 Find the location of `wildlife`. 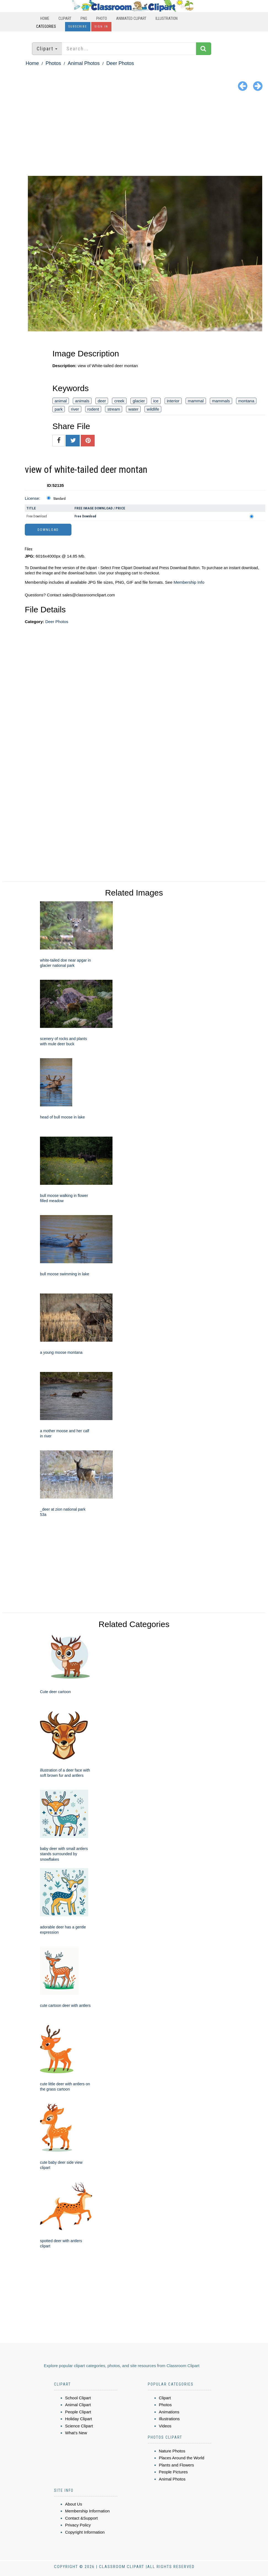

wildlife is located at coordinates (153, 409).